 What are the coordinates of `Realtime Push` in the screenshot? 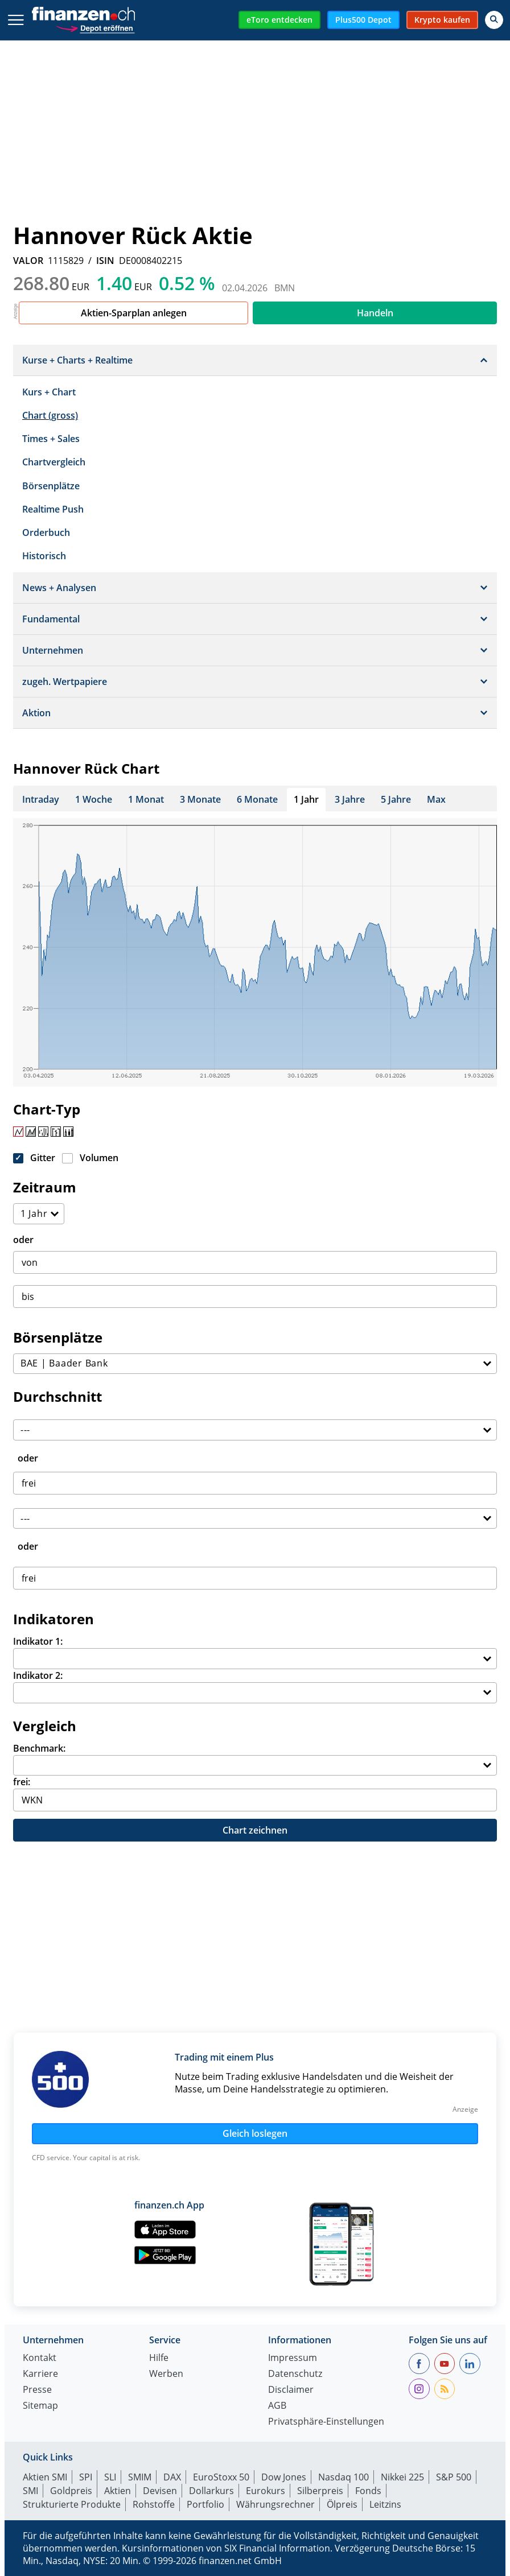 It's located at (53, 509).